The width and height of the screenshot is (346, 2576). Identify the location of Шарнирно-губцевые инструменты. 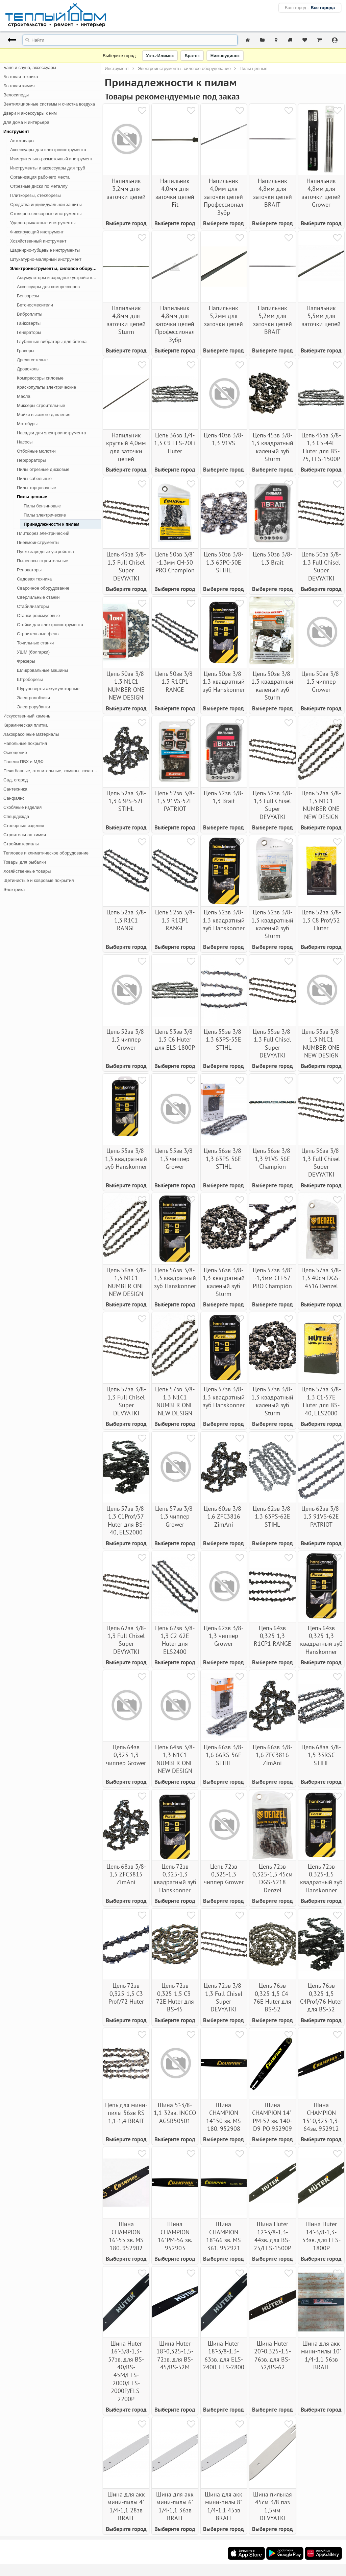
(45, 250).